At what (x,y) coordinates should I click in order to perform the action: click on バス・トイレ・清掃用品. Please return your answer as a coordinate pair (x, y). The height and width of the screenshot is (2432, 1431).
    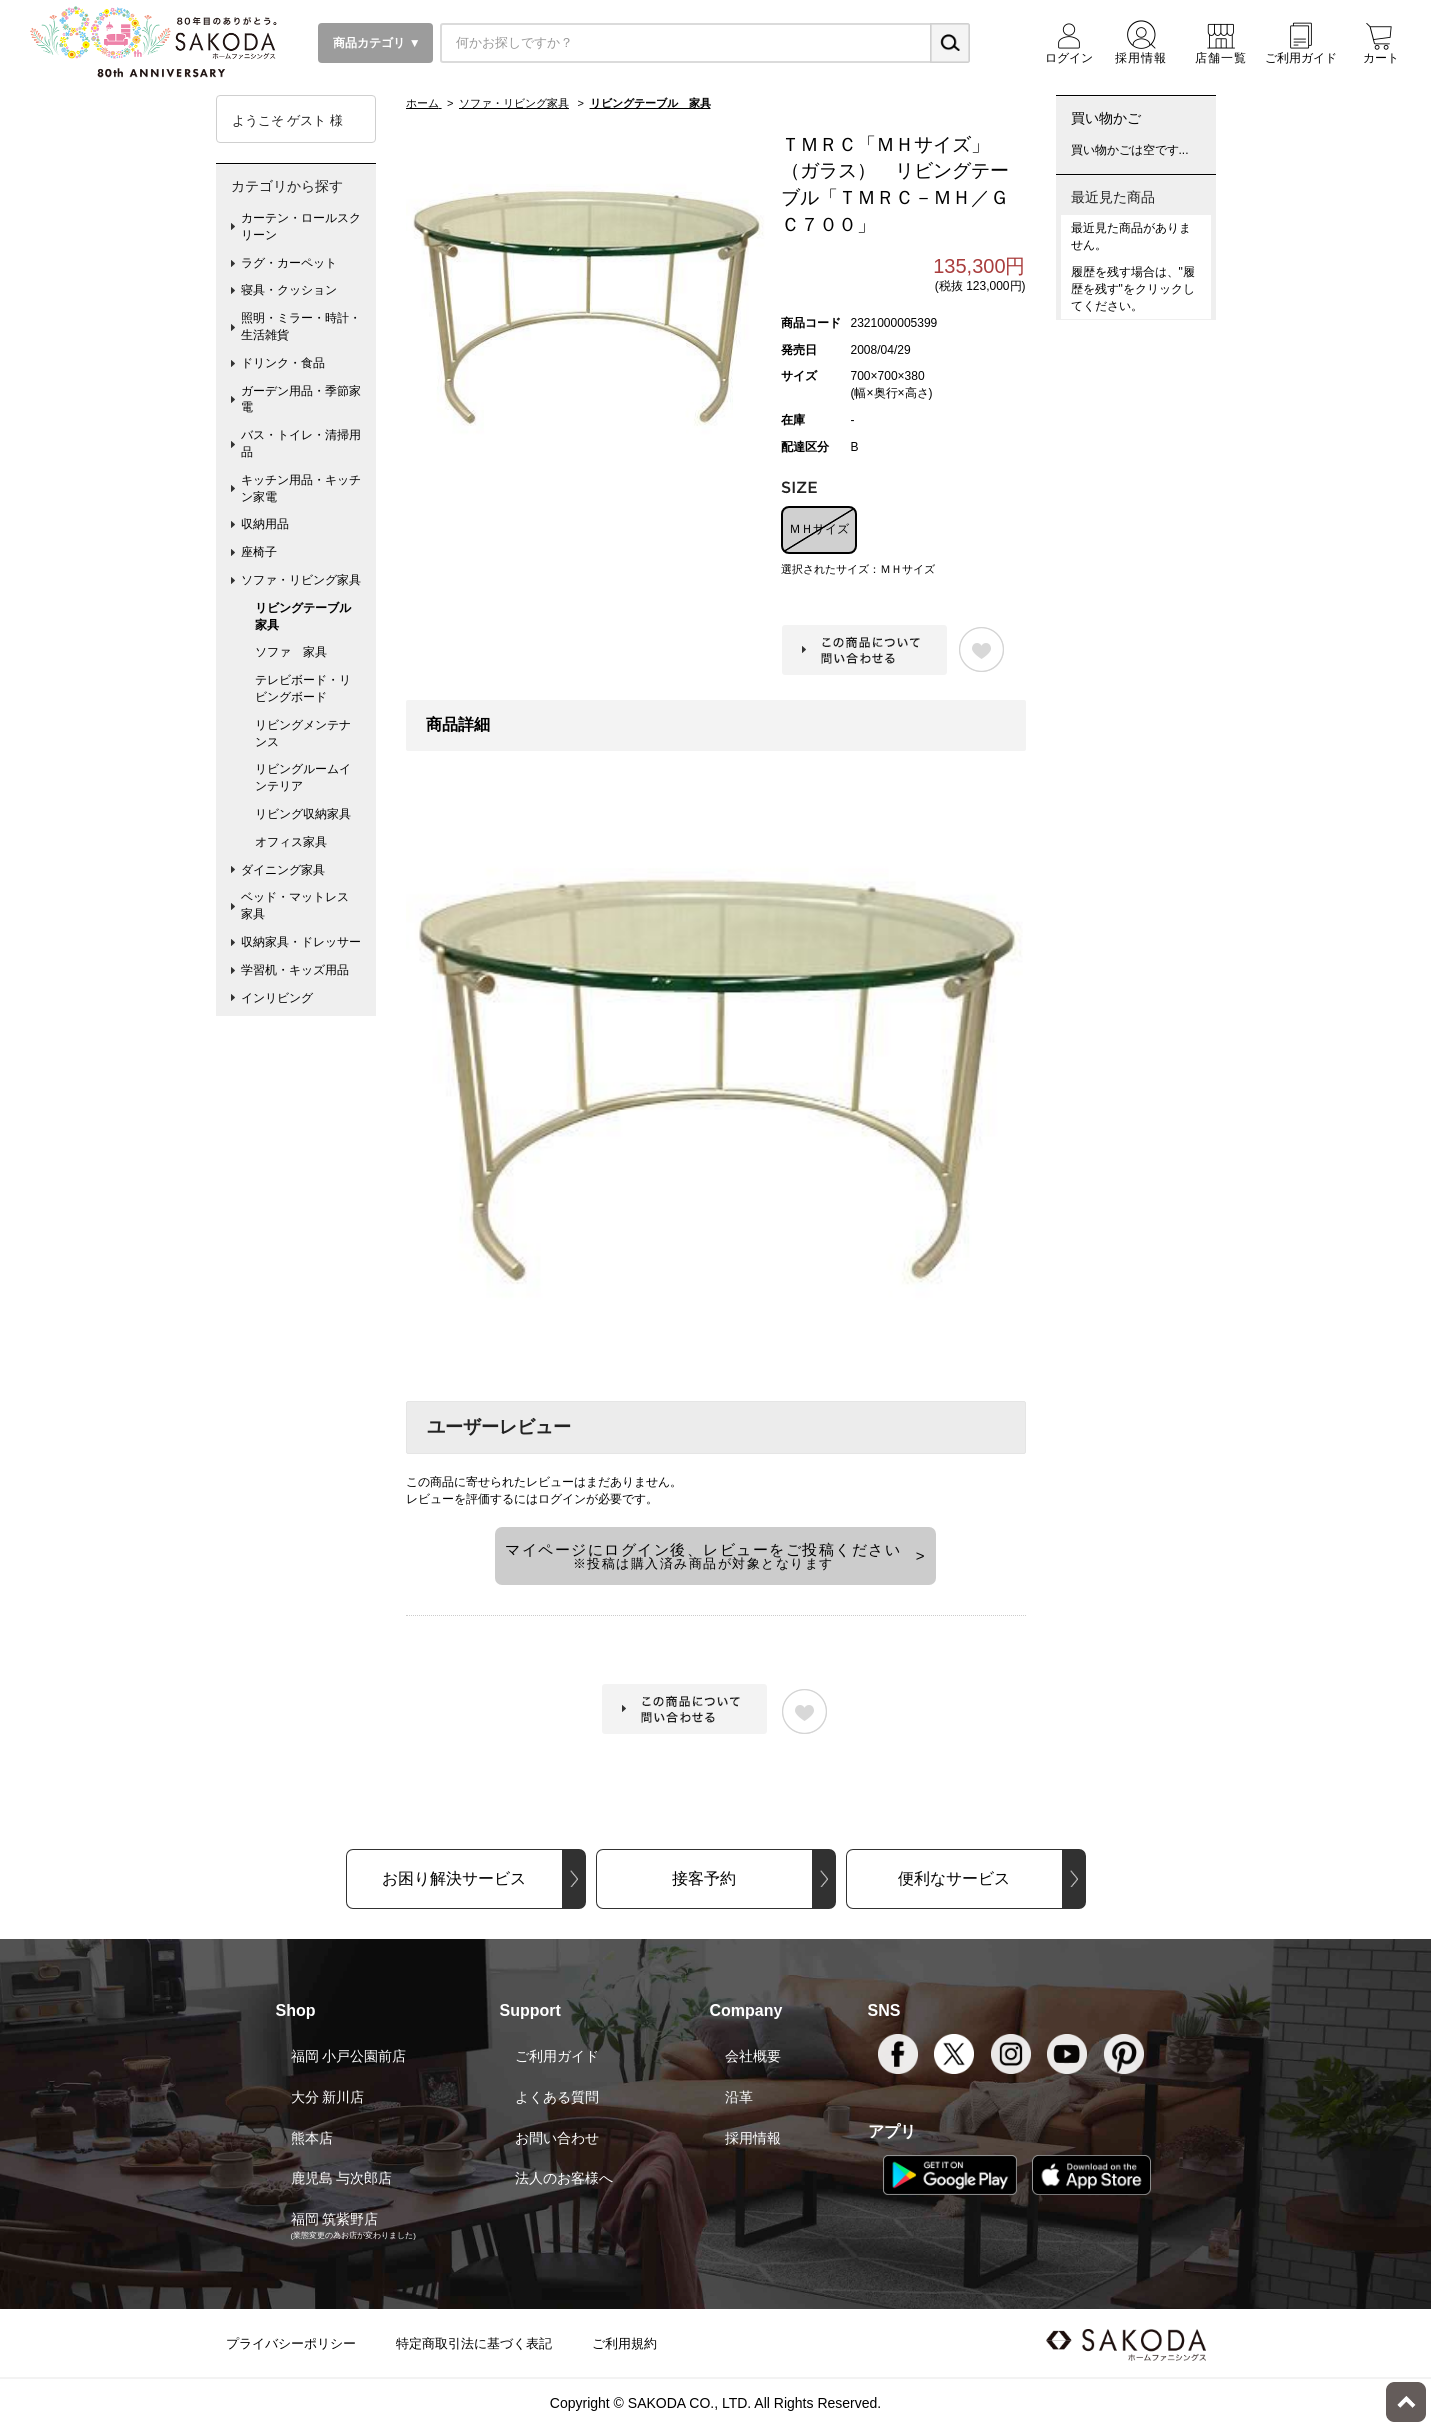
    Looking at the image, I should click on (301, 443).